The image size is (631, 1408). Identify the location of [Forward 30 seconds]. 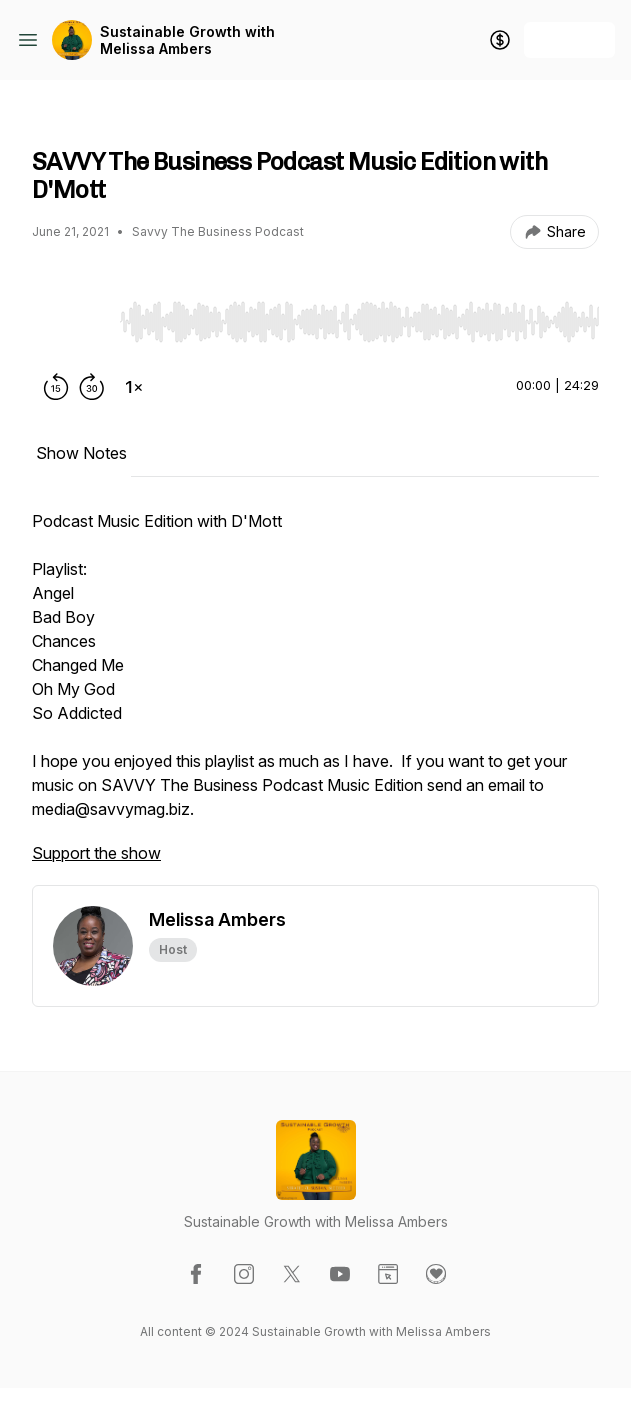
(92, 387).